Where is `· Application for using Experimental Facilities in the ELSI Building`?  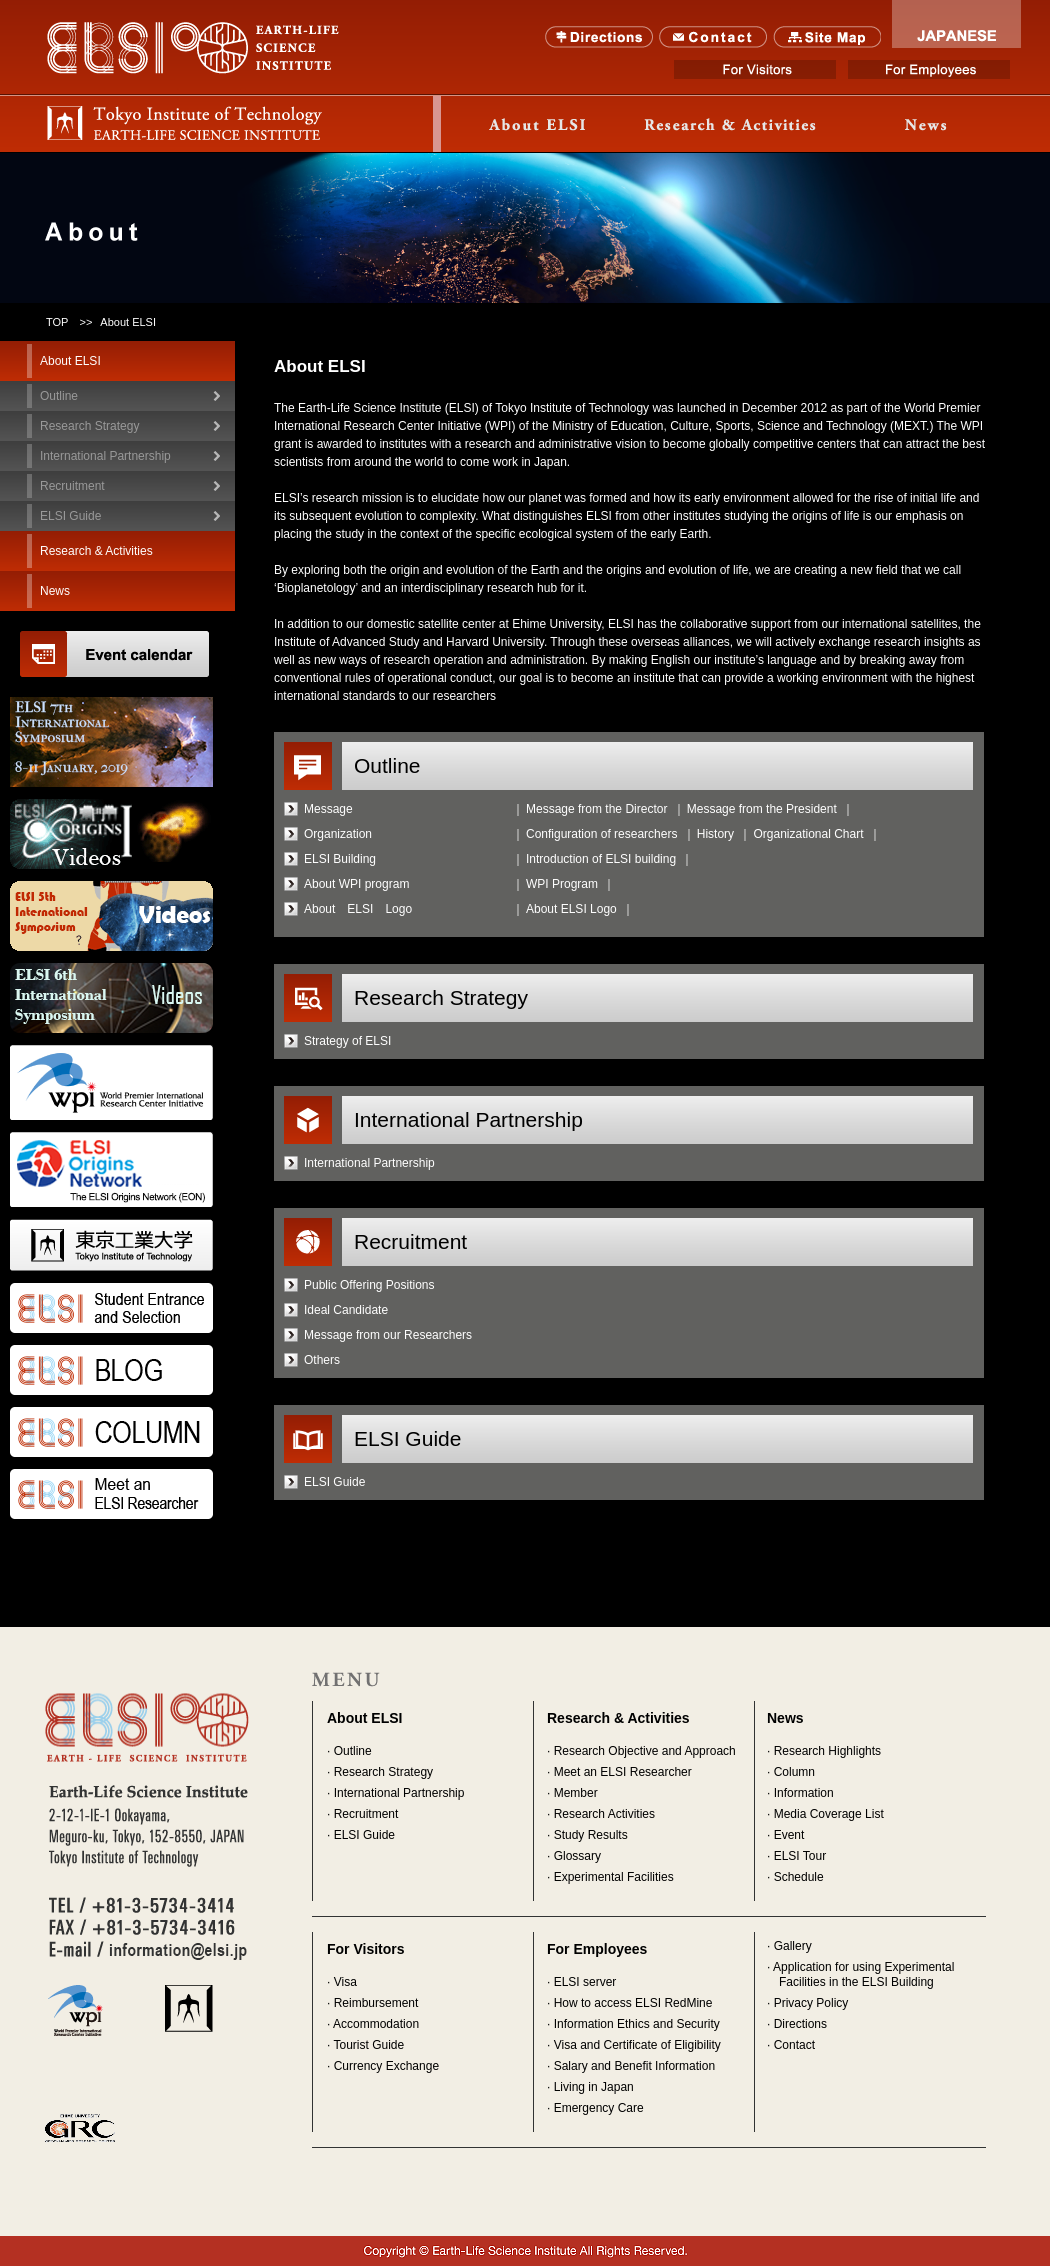 · Application for using Experimental Facilities in the ELSI Building is located at coordinates (860, 1974).